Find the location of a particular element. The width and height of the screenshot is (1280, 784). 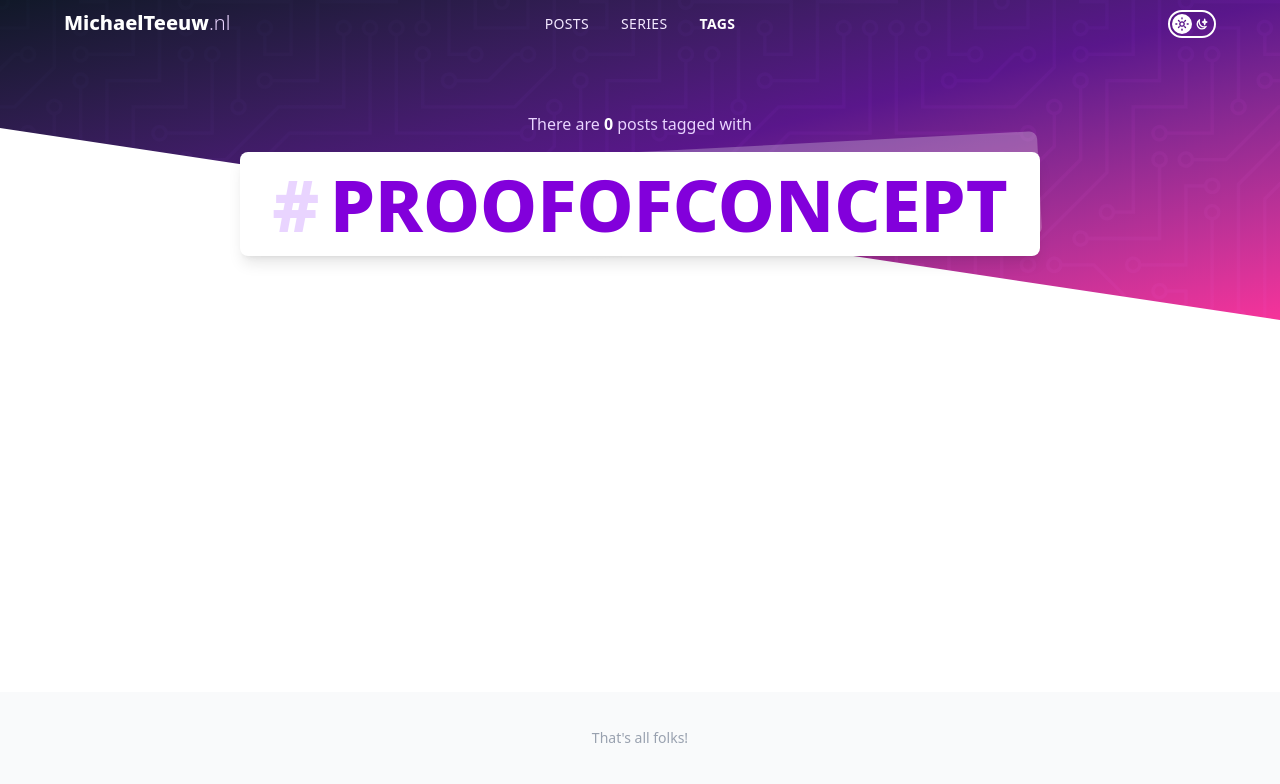

Posts is located at coordinates (567, 23).